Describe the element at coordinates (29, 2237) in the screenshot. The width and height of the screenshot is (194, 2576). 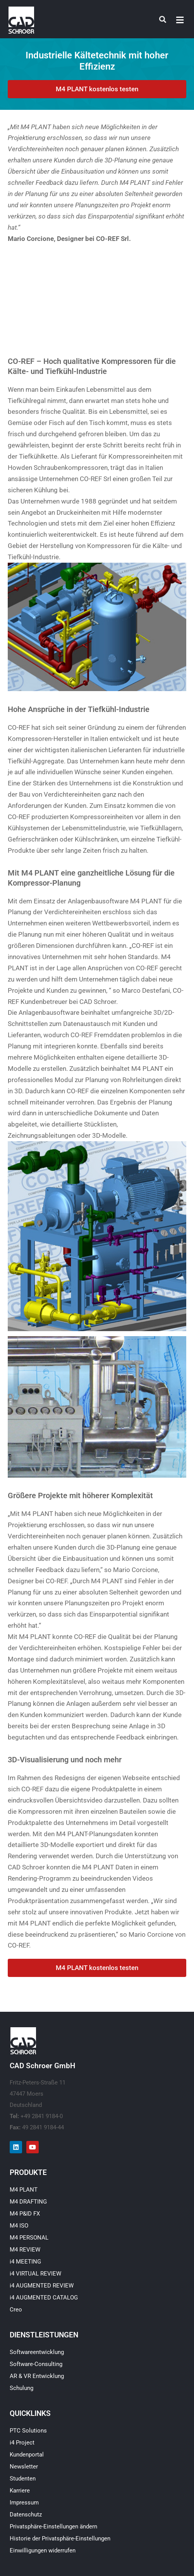
I see `M4 PERSONAL` at that location.